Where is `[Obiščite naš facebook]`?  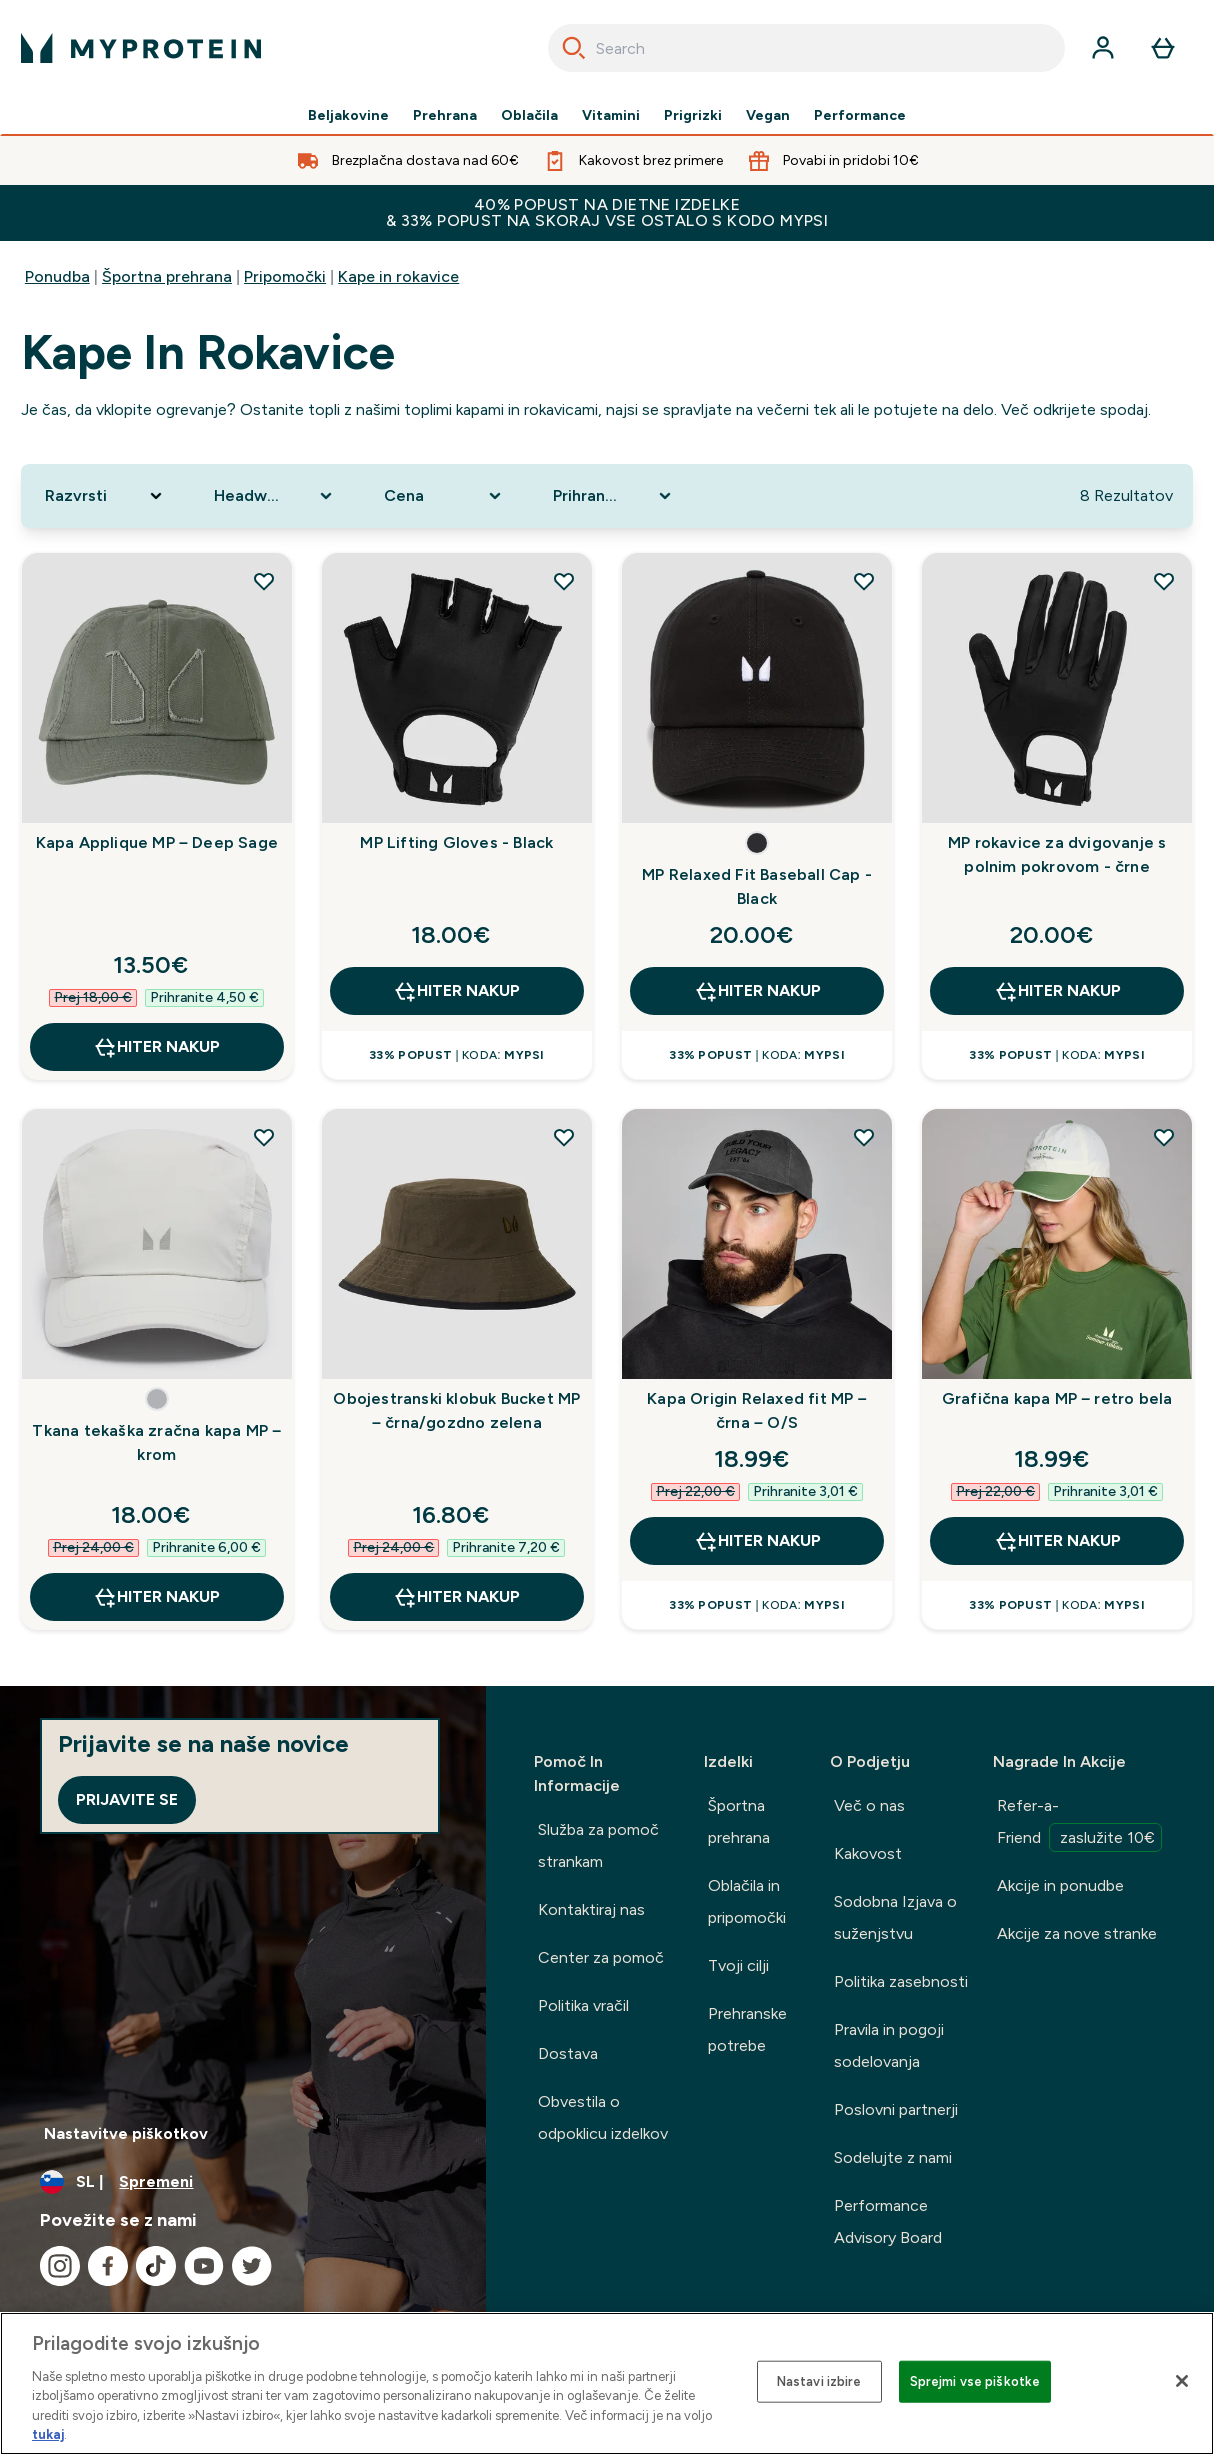
[Obiščite naš facebook] is located at coordinates (108, 2266).